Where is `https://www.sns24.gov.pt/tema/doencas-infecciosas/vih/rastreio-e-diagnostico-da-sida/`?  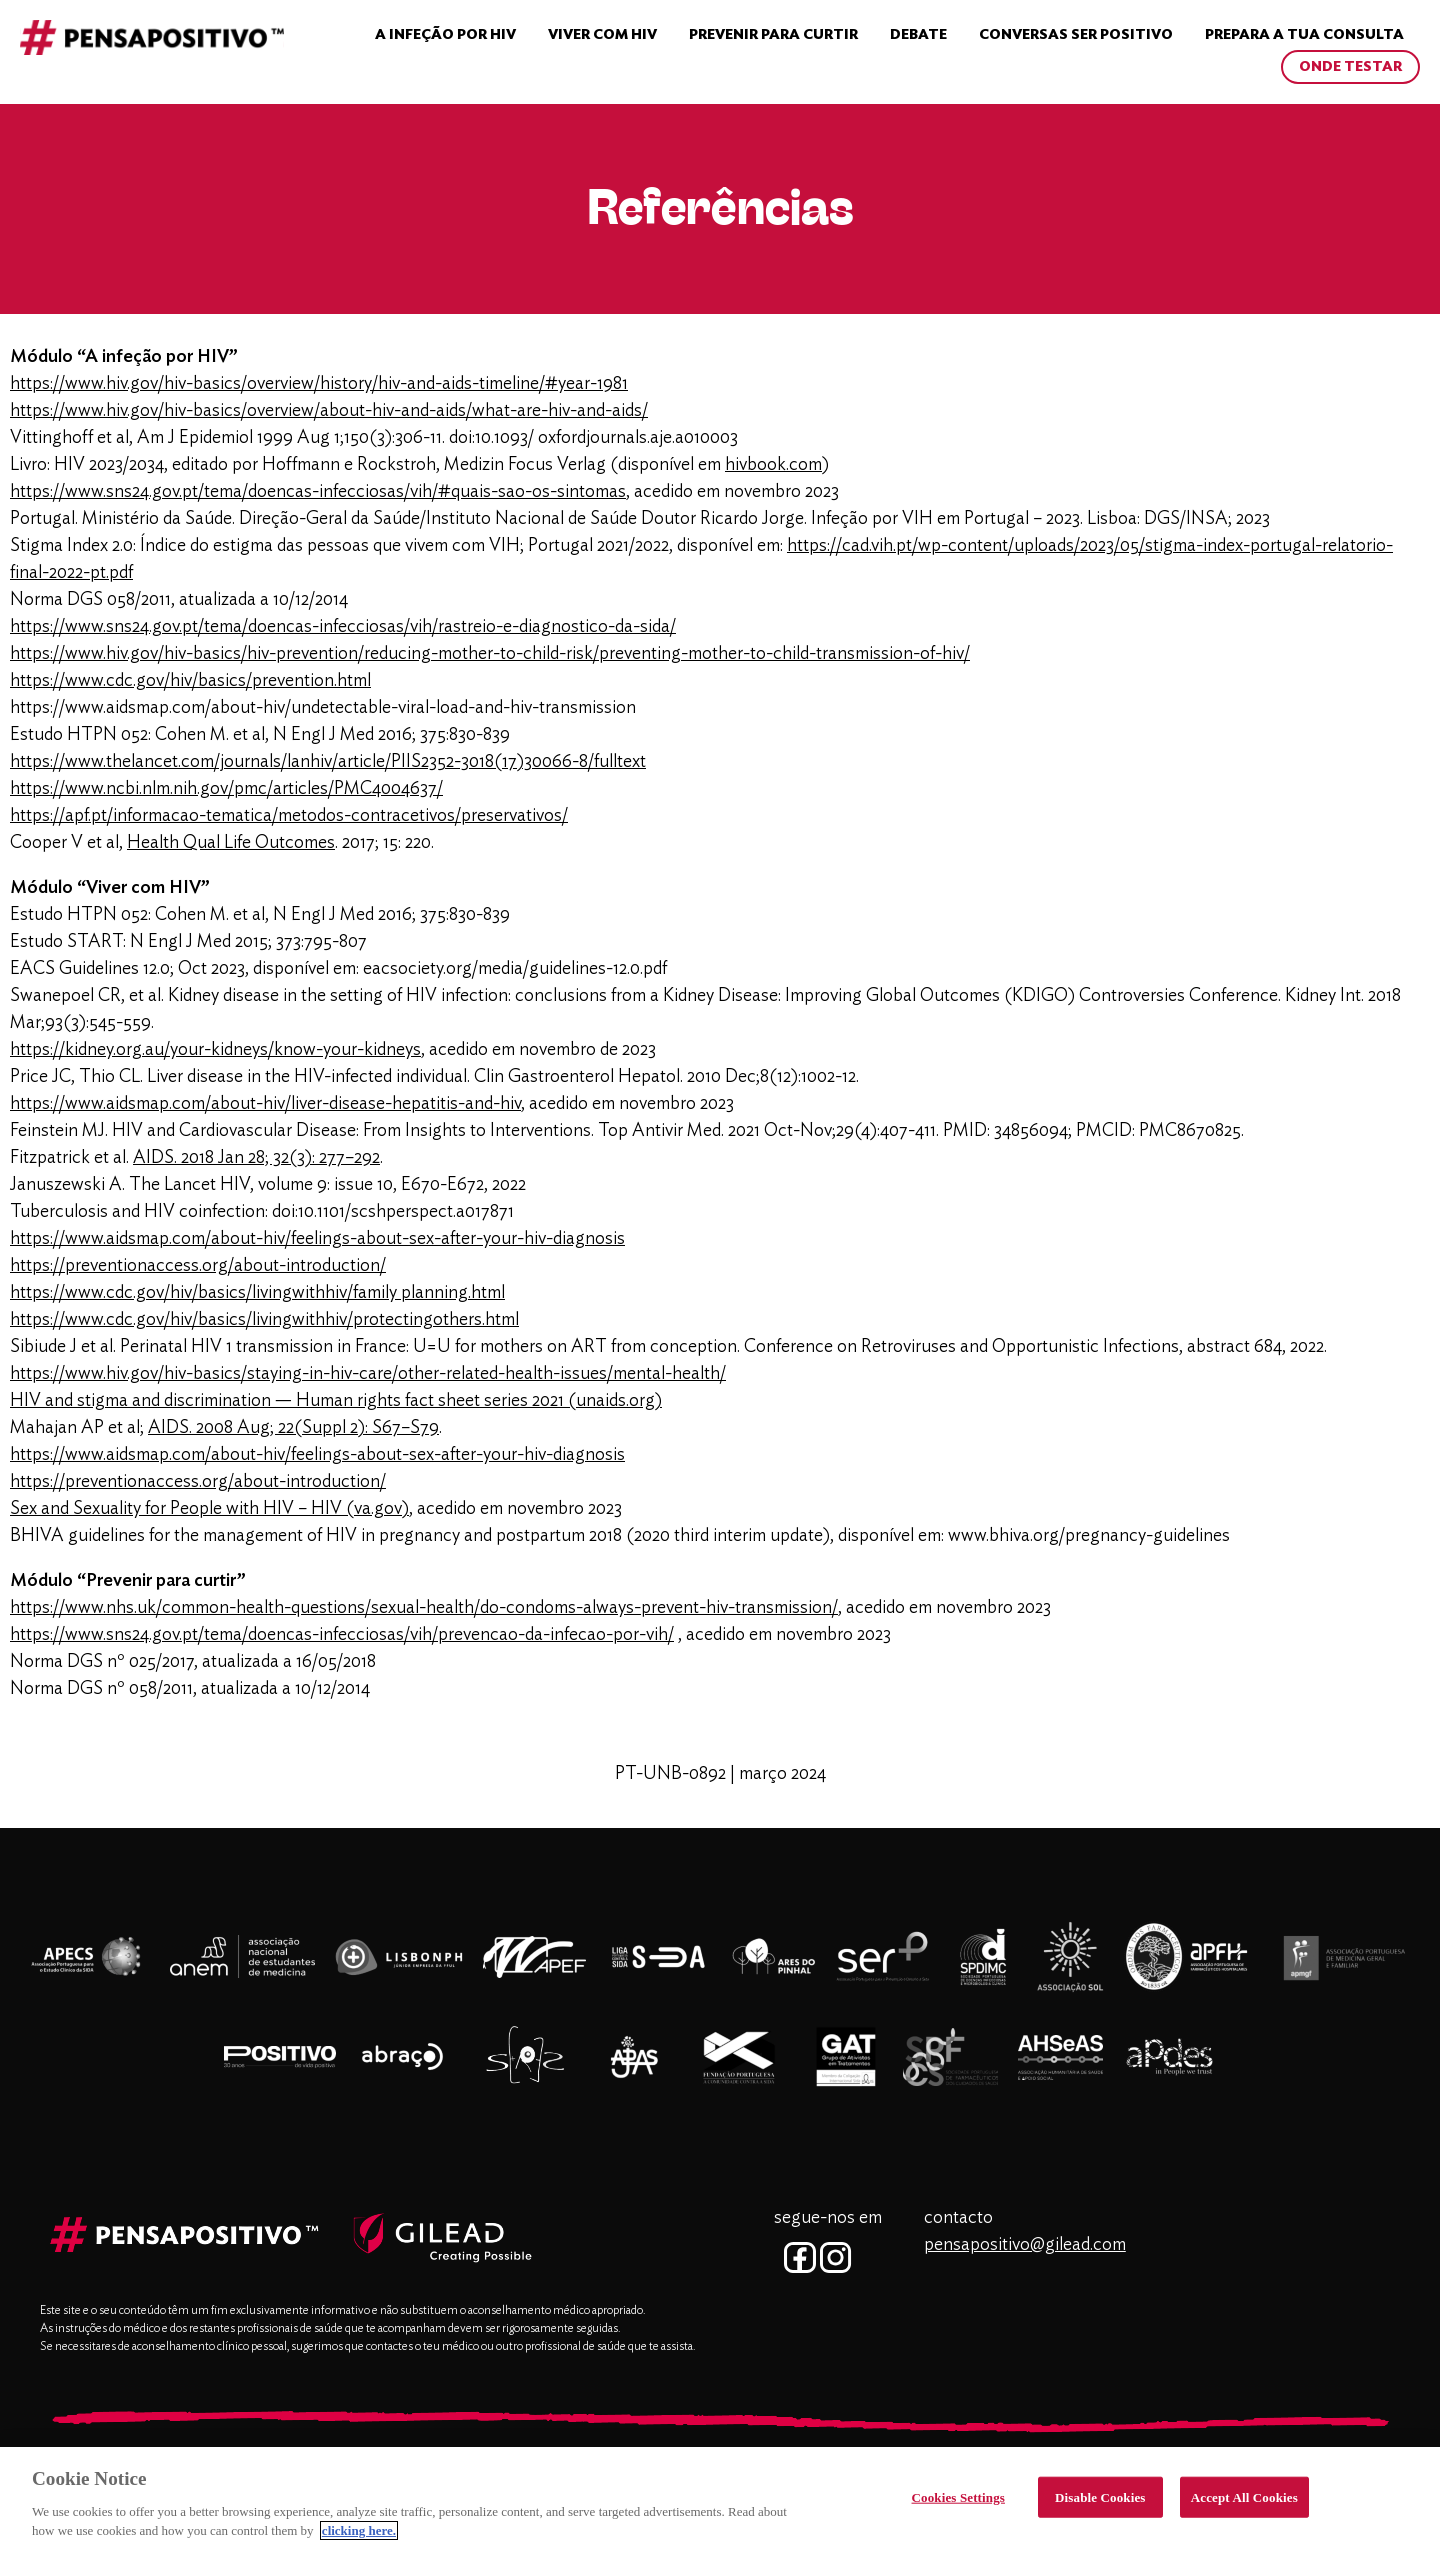
https://www.sns24.gov.pt/tema/doencas-infecciosas/vih/rastreio-e-diagnostico-da-sida/ is located at coordinates (343, 627).